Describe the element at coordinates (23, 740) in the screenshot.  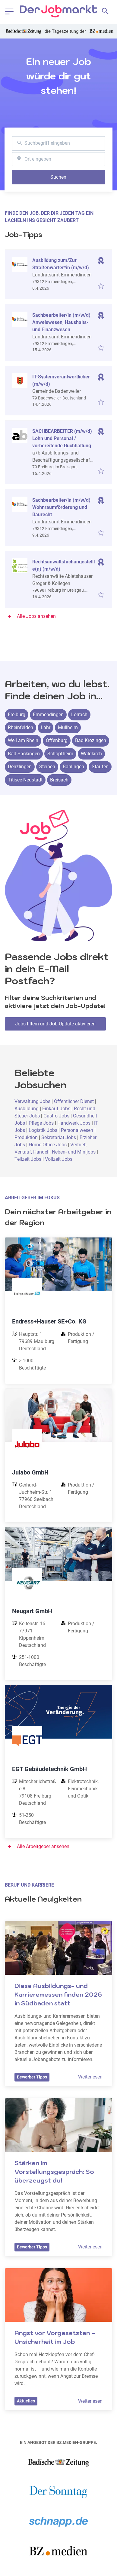
I see `Weil am Rhein` at that location.